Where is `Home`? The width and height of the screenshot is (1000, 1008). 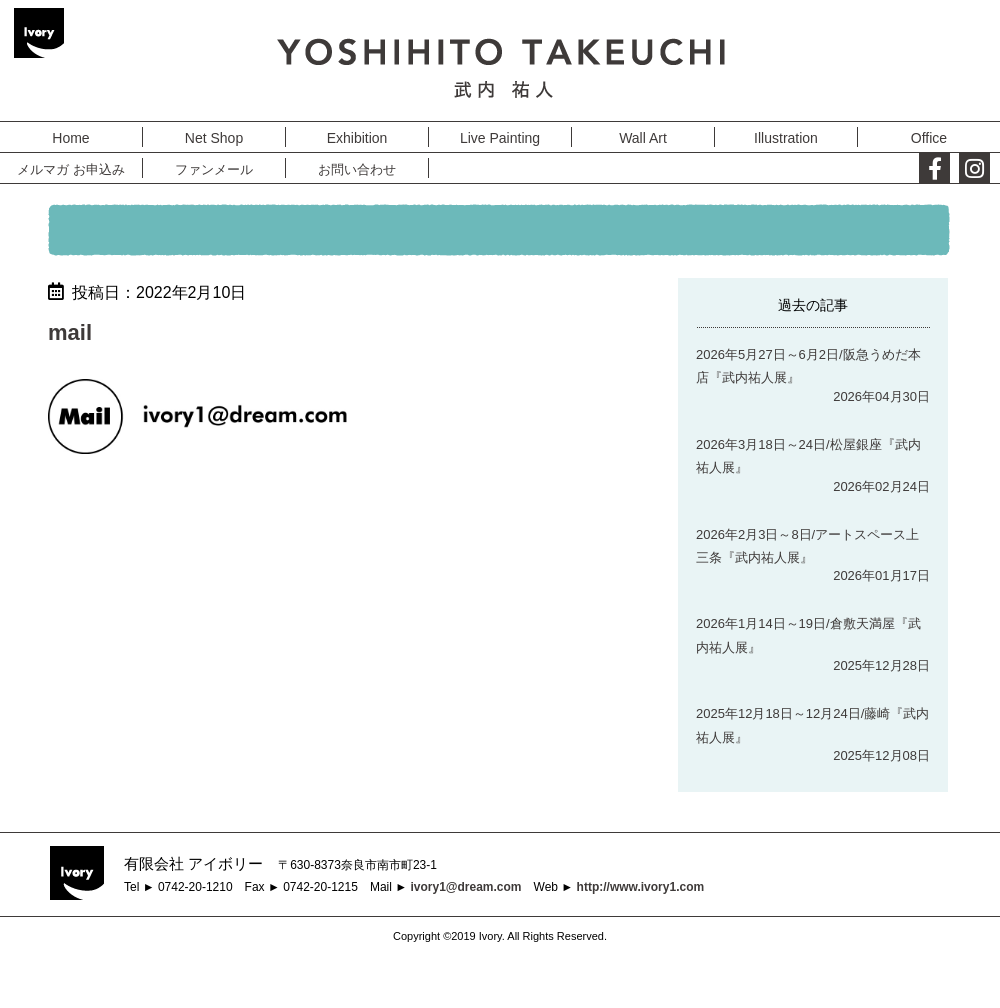
Home is located at coordinates (70, 138).